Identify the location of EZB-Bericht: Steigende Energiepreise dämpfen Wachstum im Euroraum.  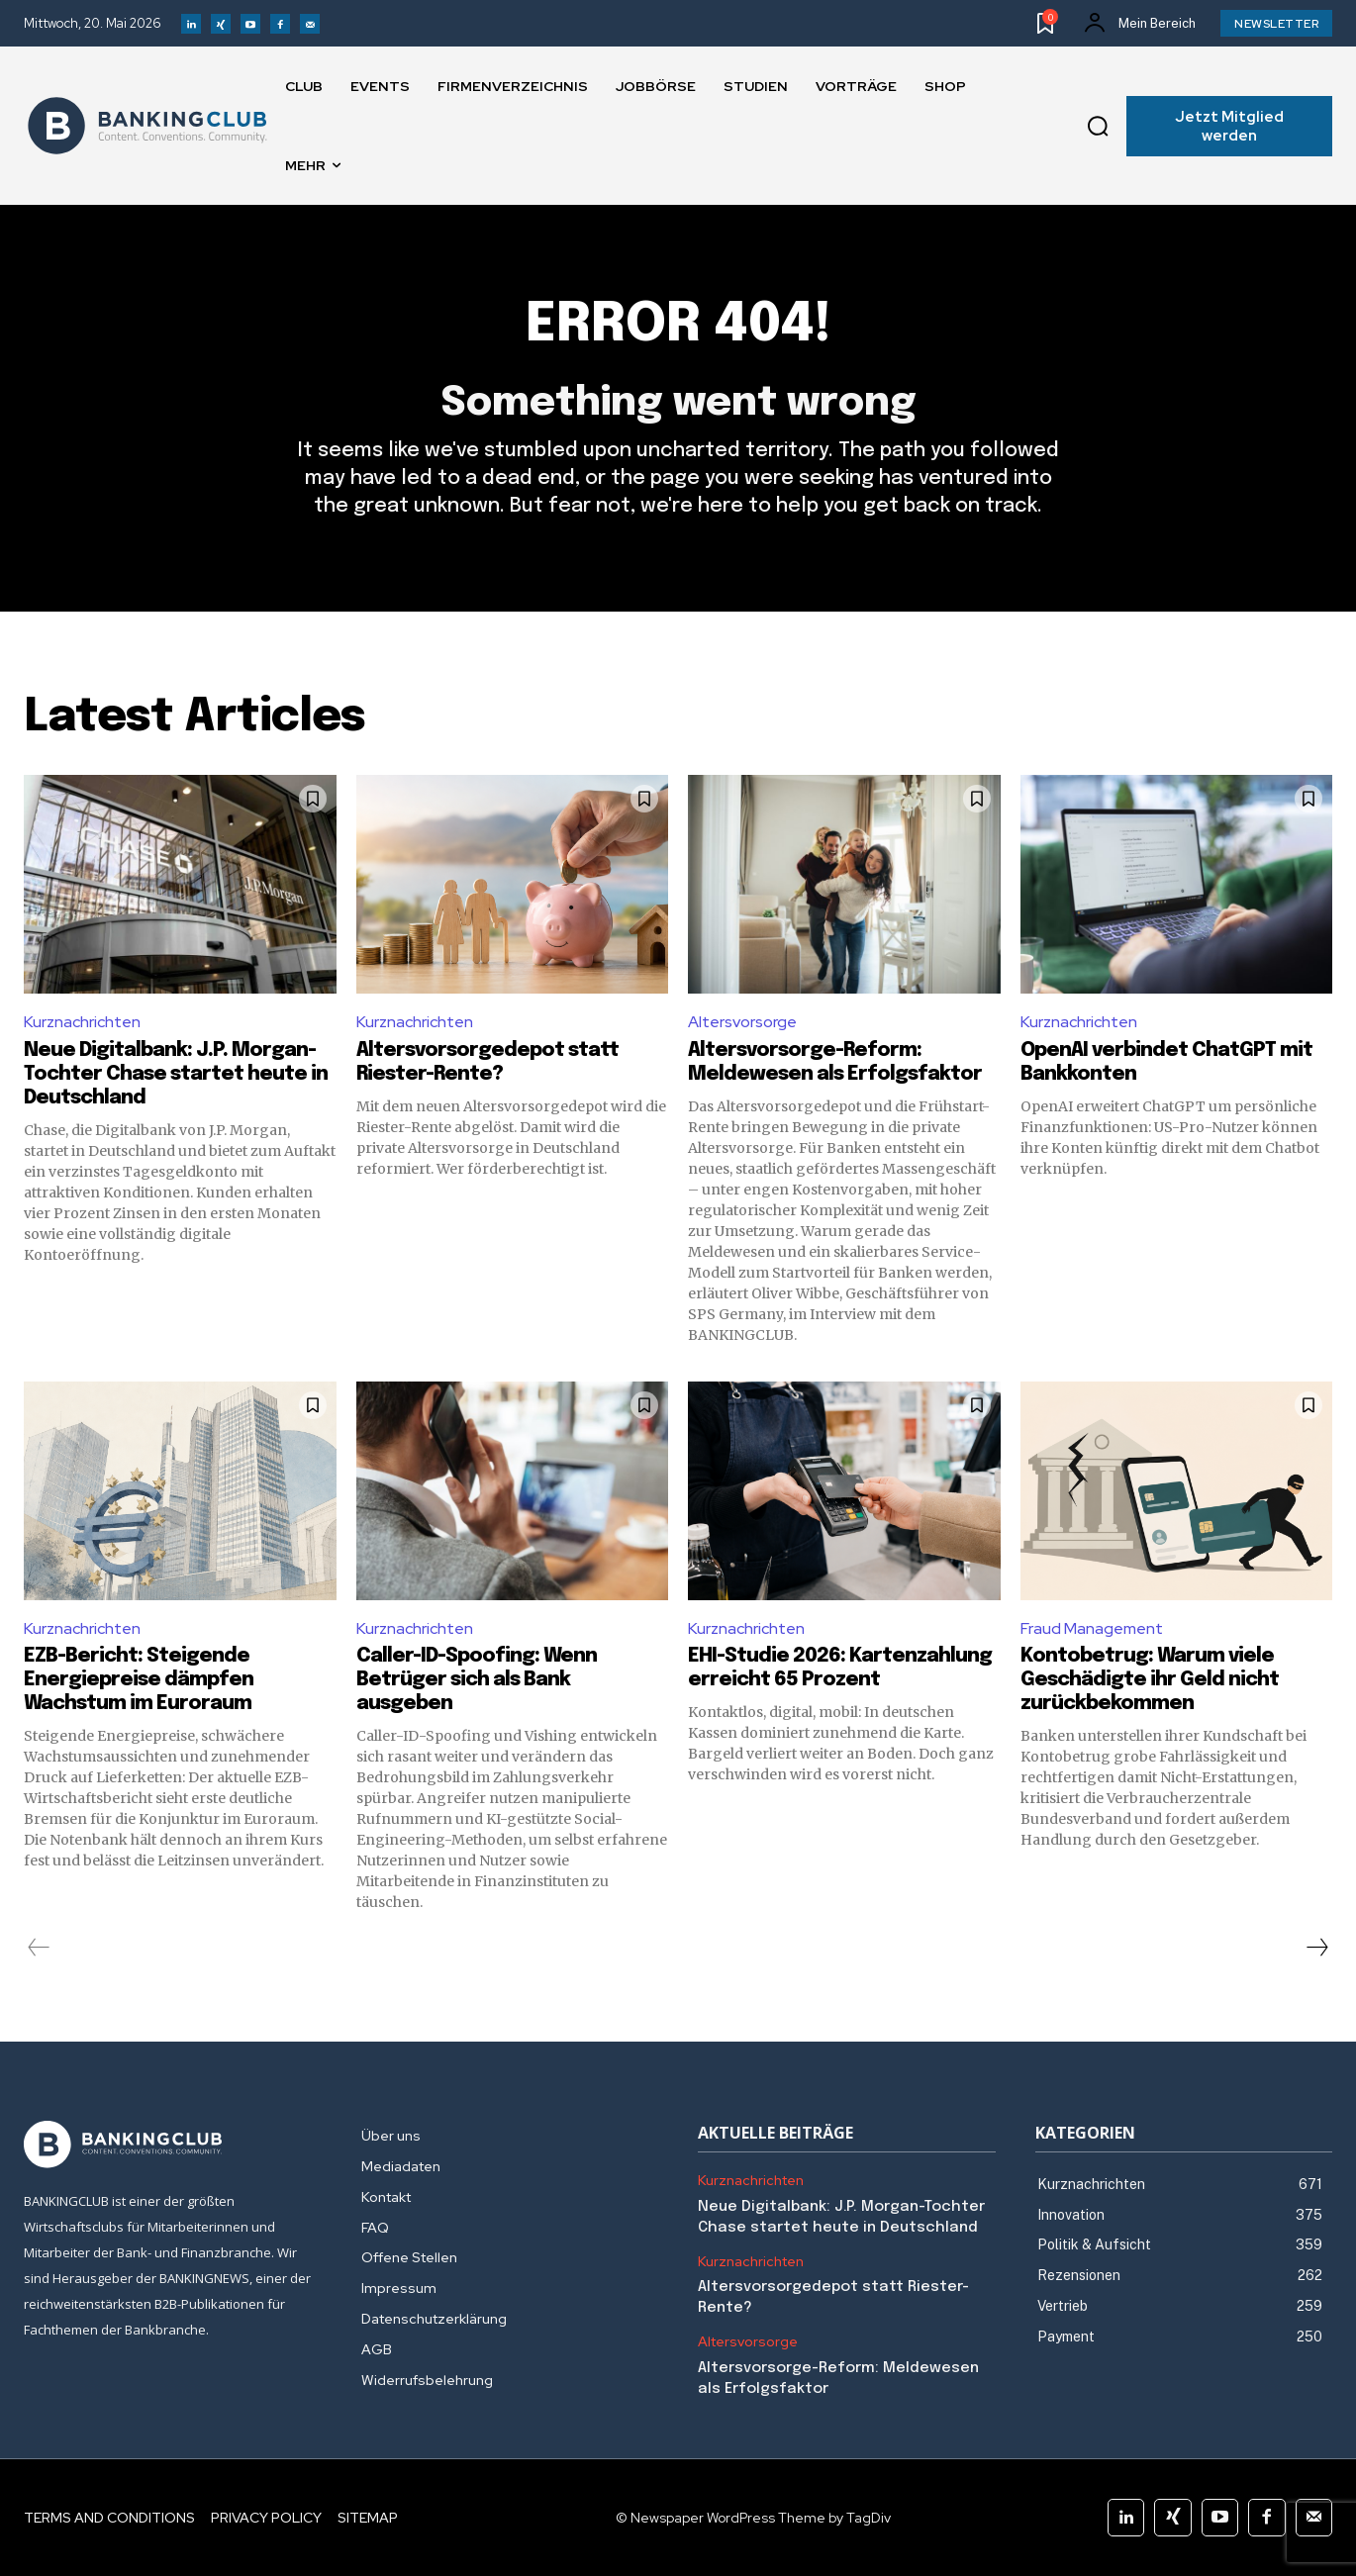
(138, 1680).